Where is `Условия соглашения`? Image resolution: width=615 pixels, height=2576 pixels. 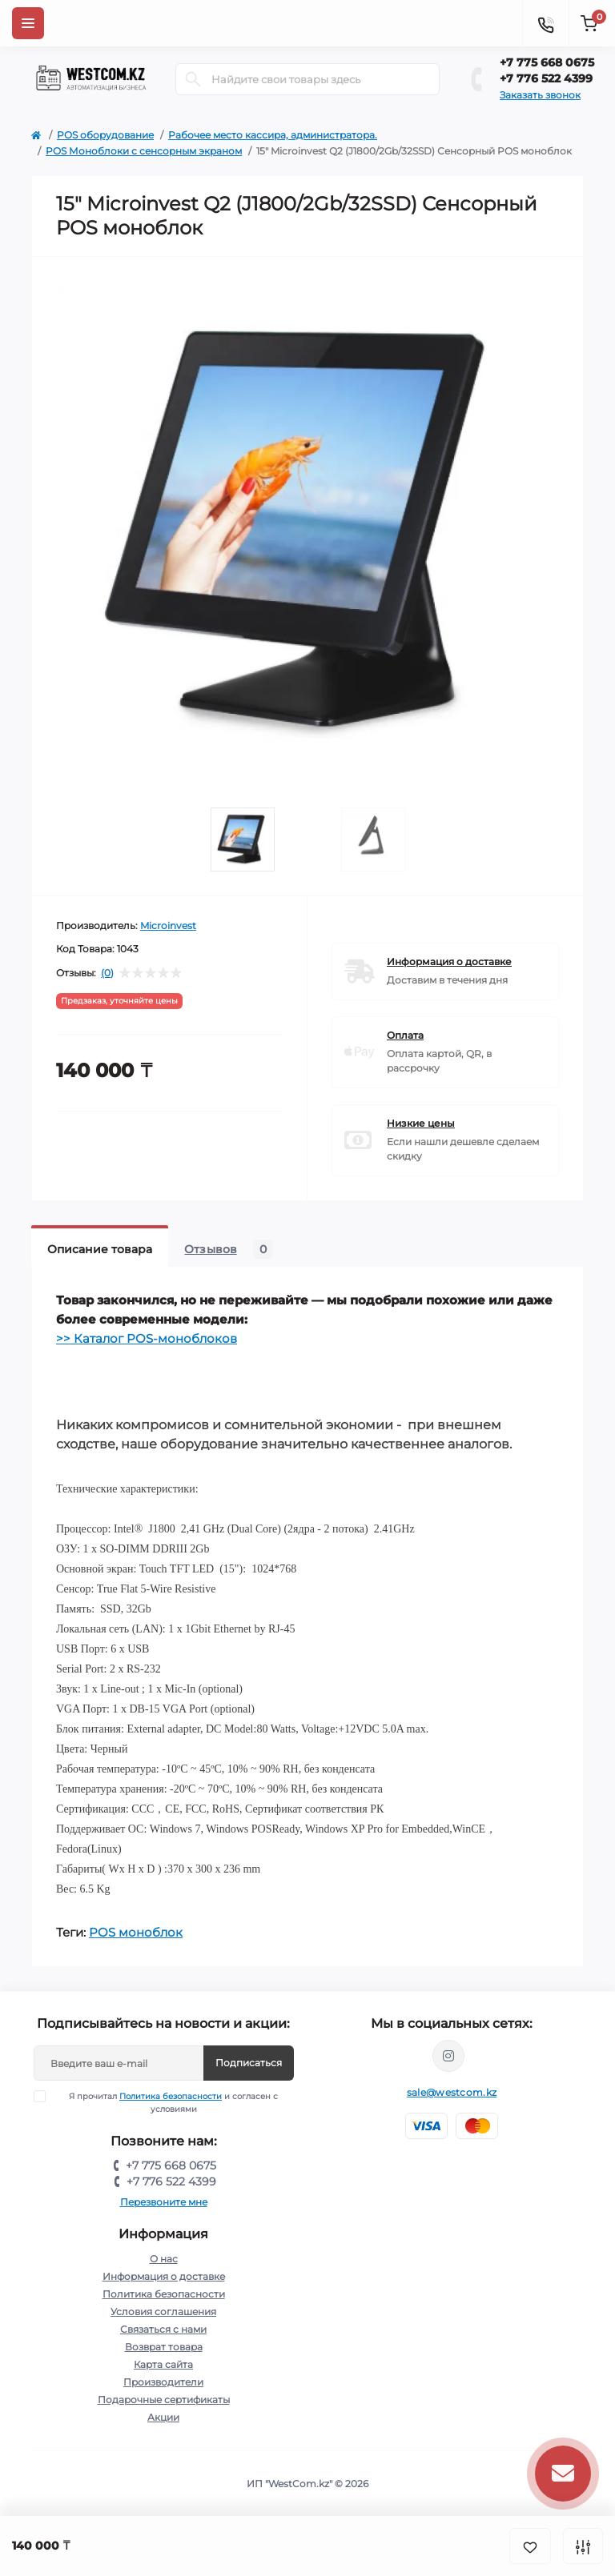
Условия соглашения is located at coordinates (163, 2312).